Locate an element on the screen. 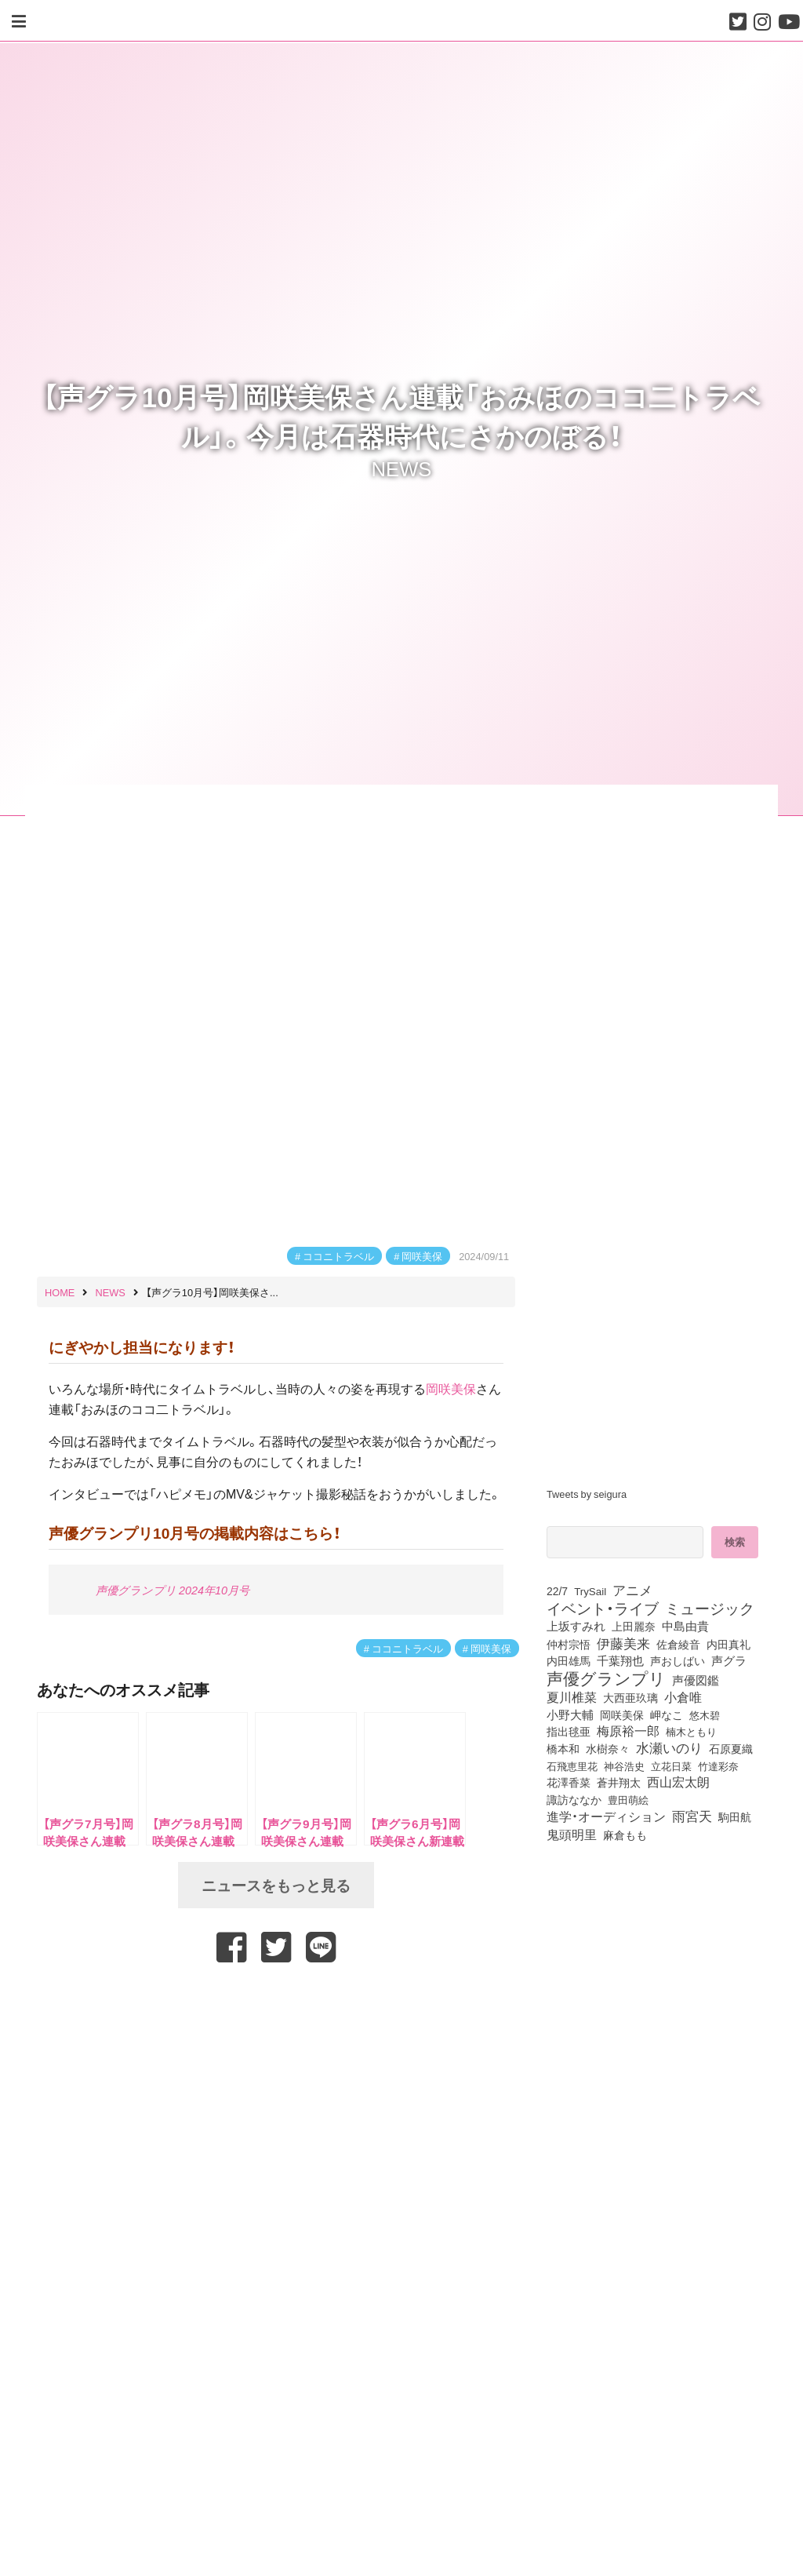  ミュージック [ミュージック (402個の項目)] is located at coordinates (709, 1608).